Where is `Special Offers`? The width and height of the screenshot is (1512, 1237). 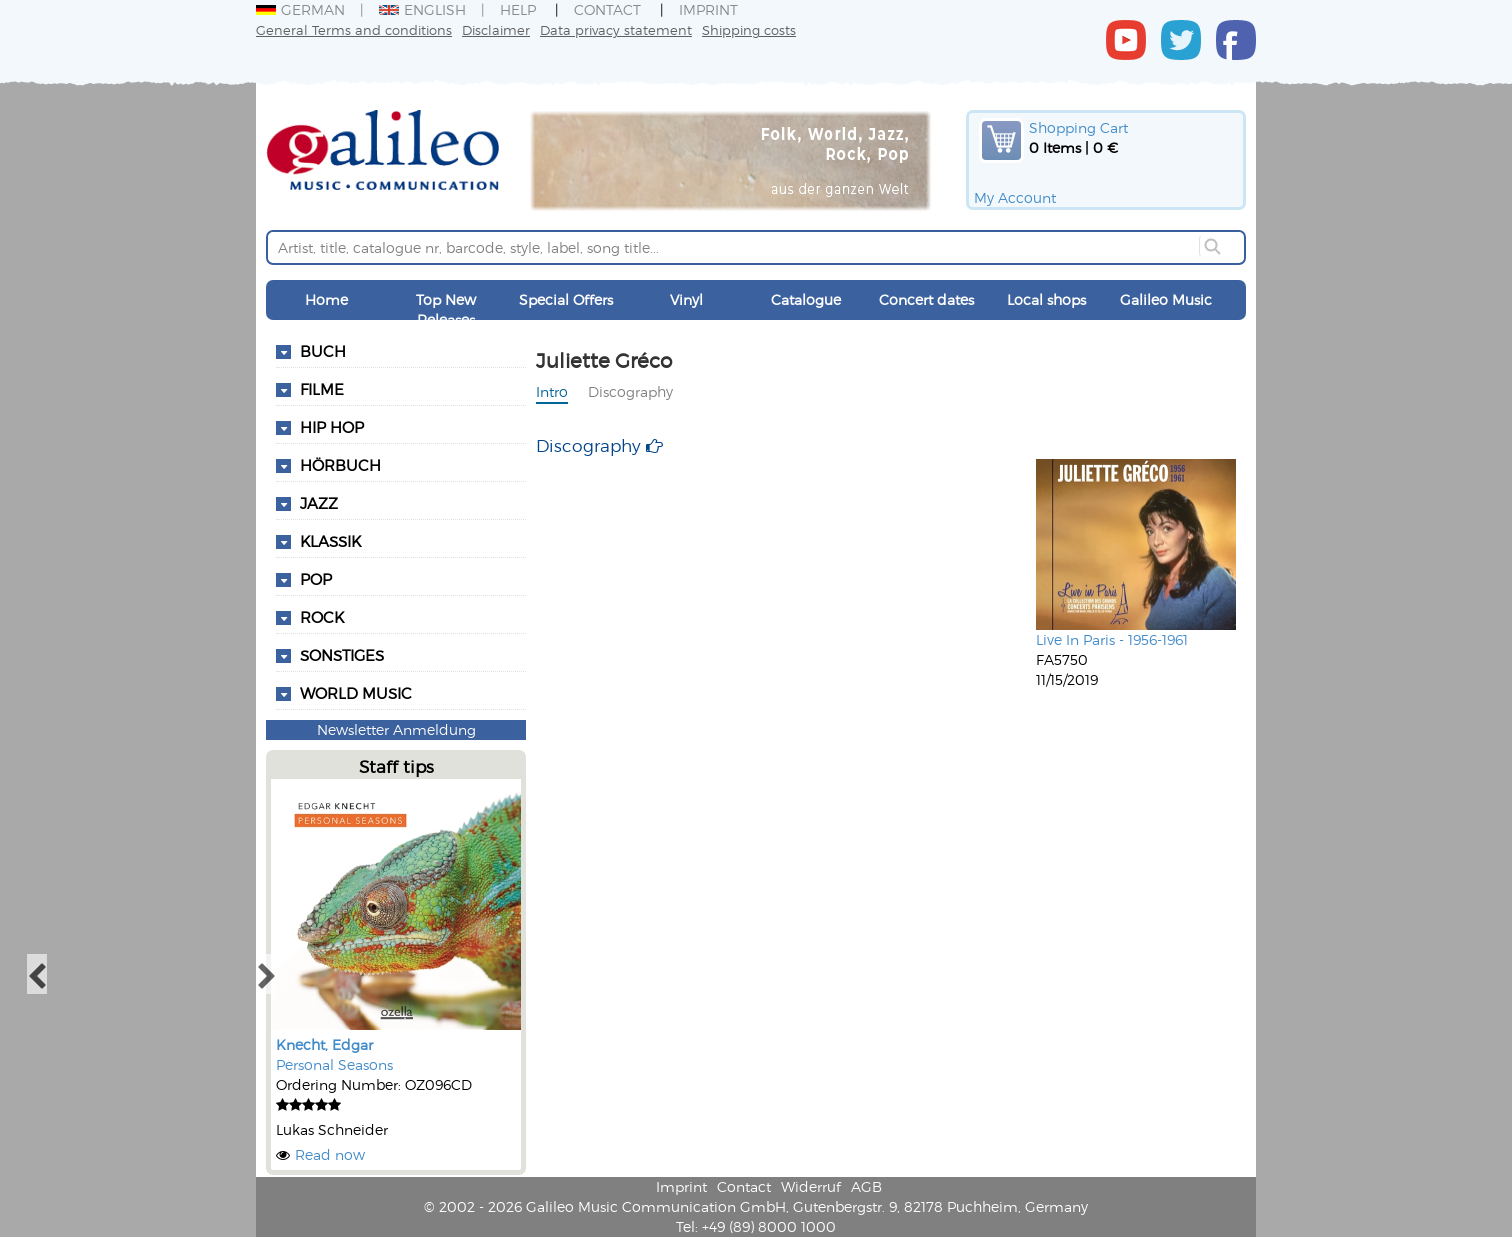 Special Offers is located at coordinates (566, 299).